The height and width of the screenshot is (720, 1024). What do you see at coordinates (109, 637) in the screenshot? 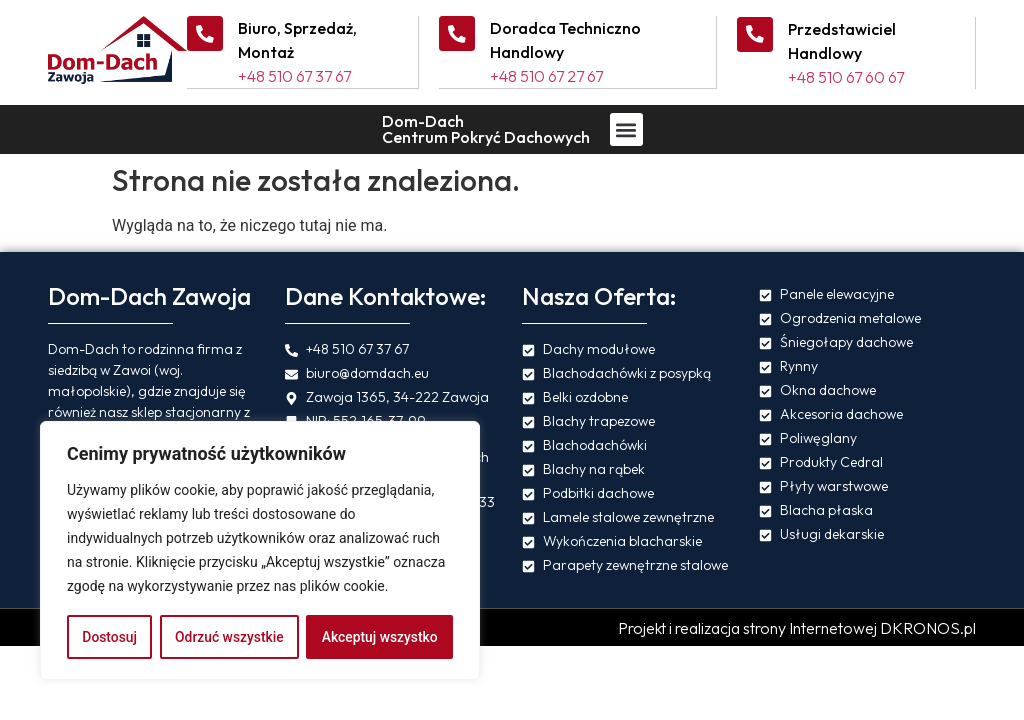
I see `Dostosuj` at bounding box center [109, 637].